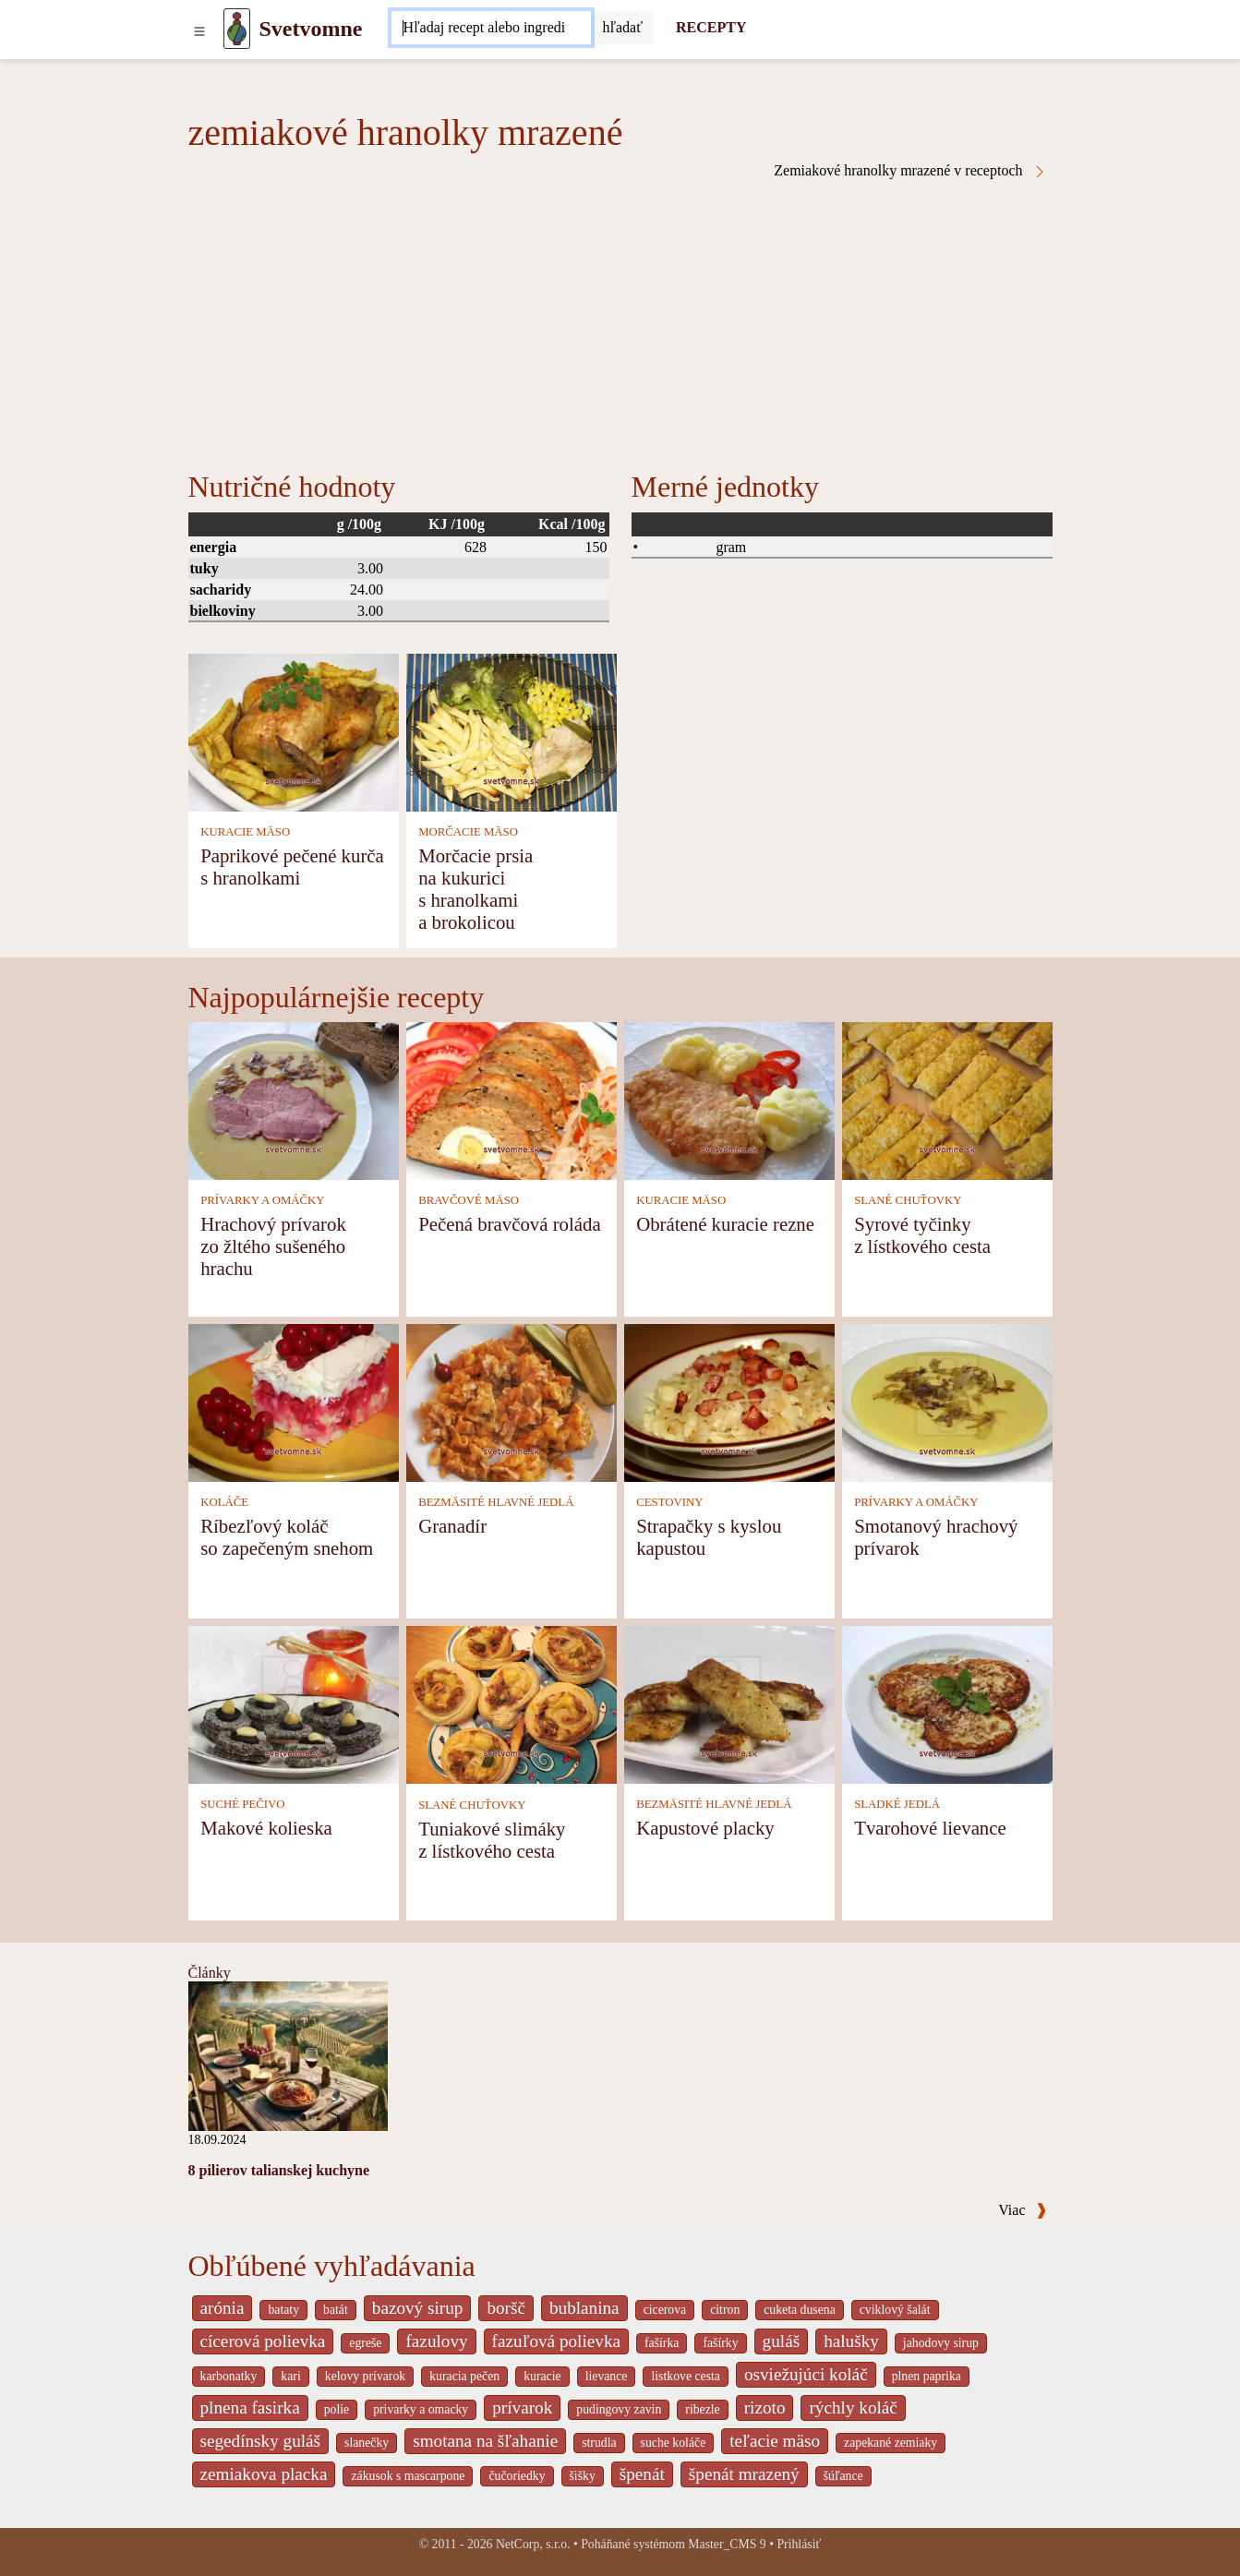  I want to click on Články, so click(209, 1972).